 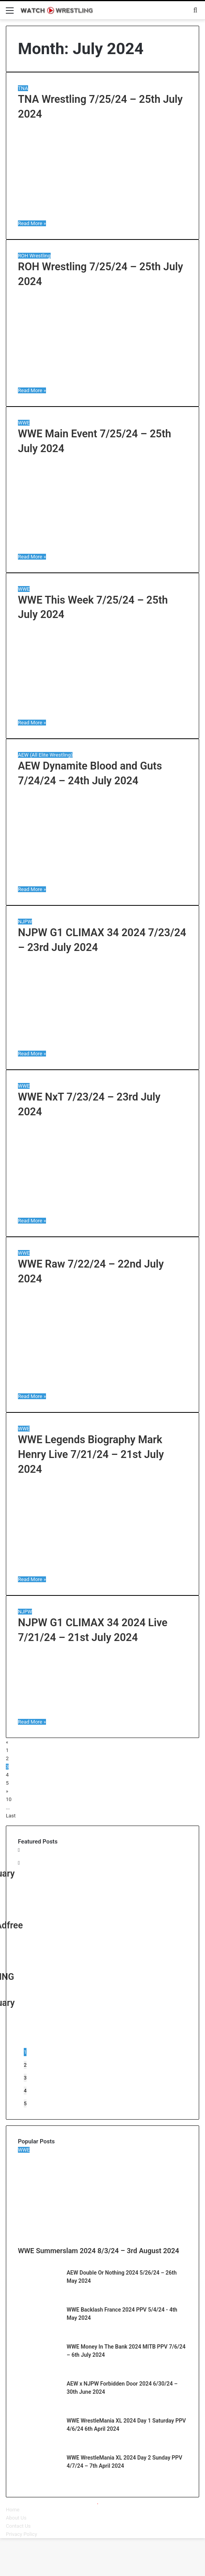 I want to click on [NJPW G1 CLIMAX 34 2024 Live 7/21/24 – 21st July 2024], so click(x=72, y=1714).